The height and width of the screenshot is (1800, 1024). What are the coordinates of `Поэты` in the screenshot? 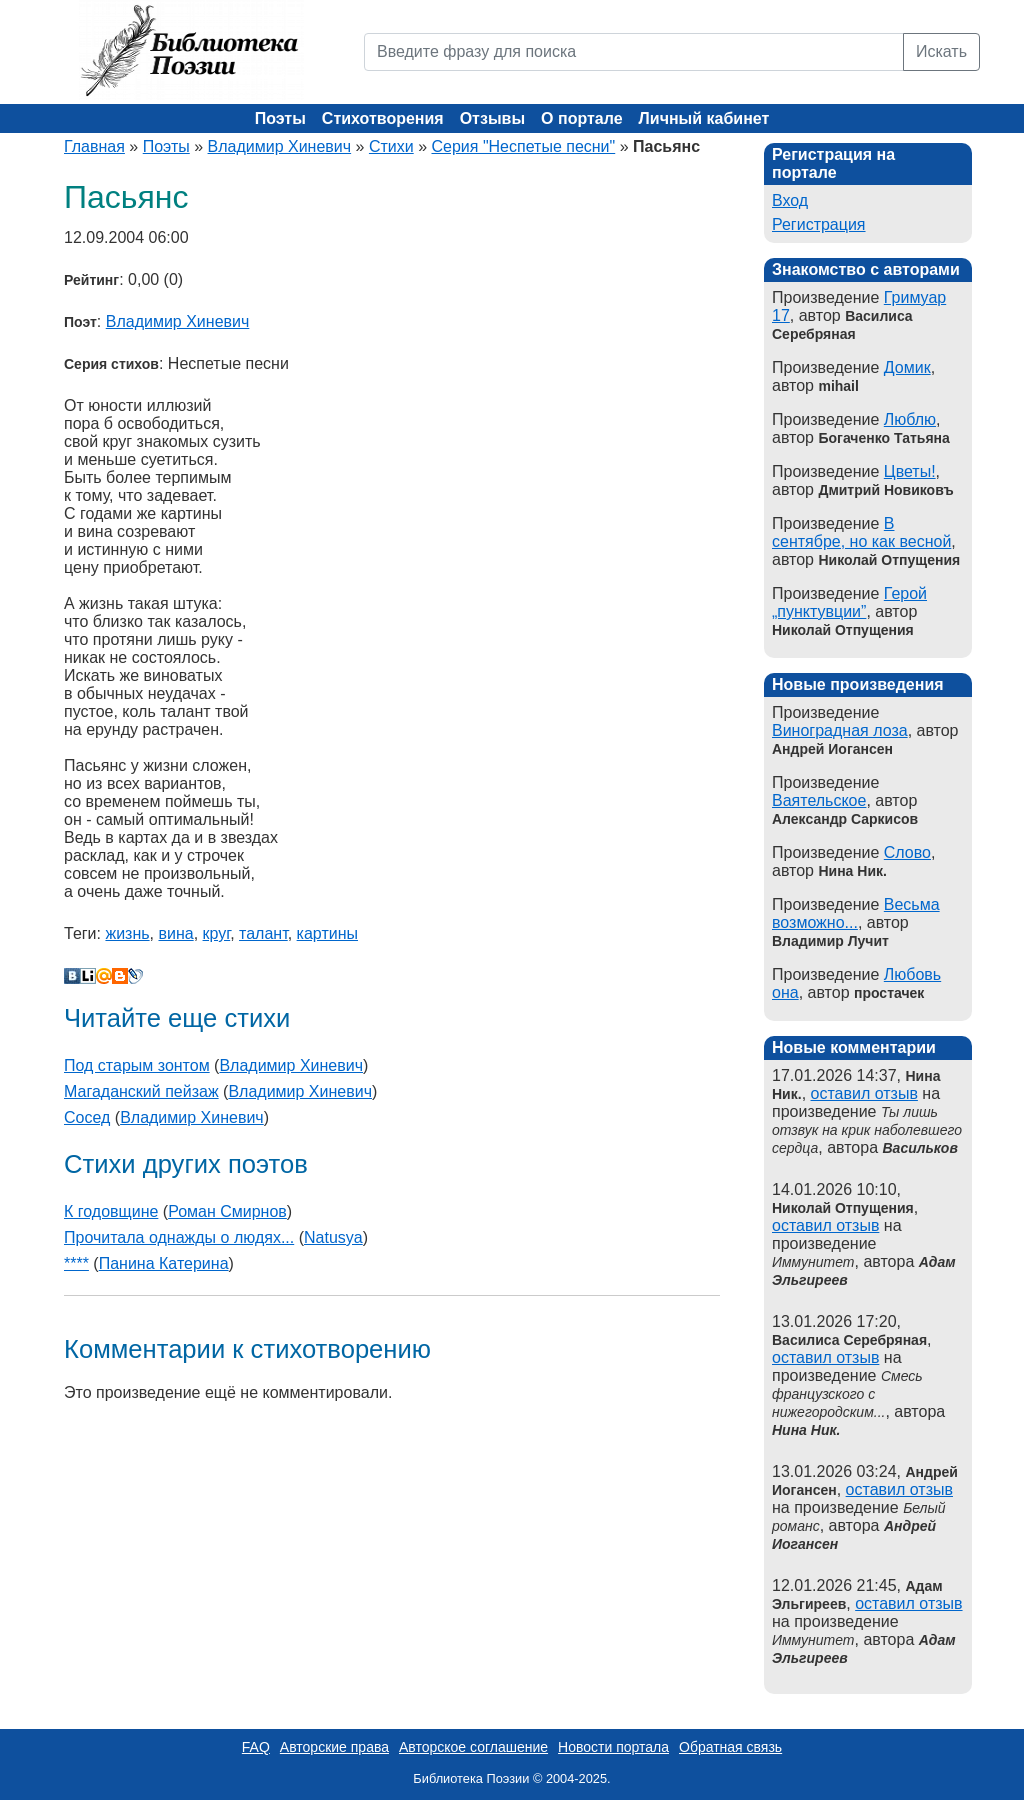 It's located at (280, 118).